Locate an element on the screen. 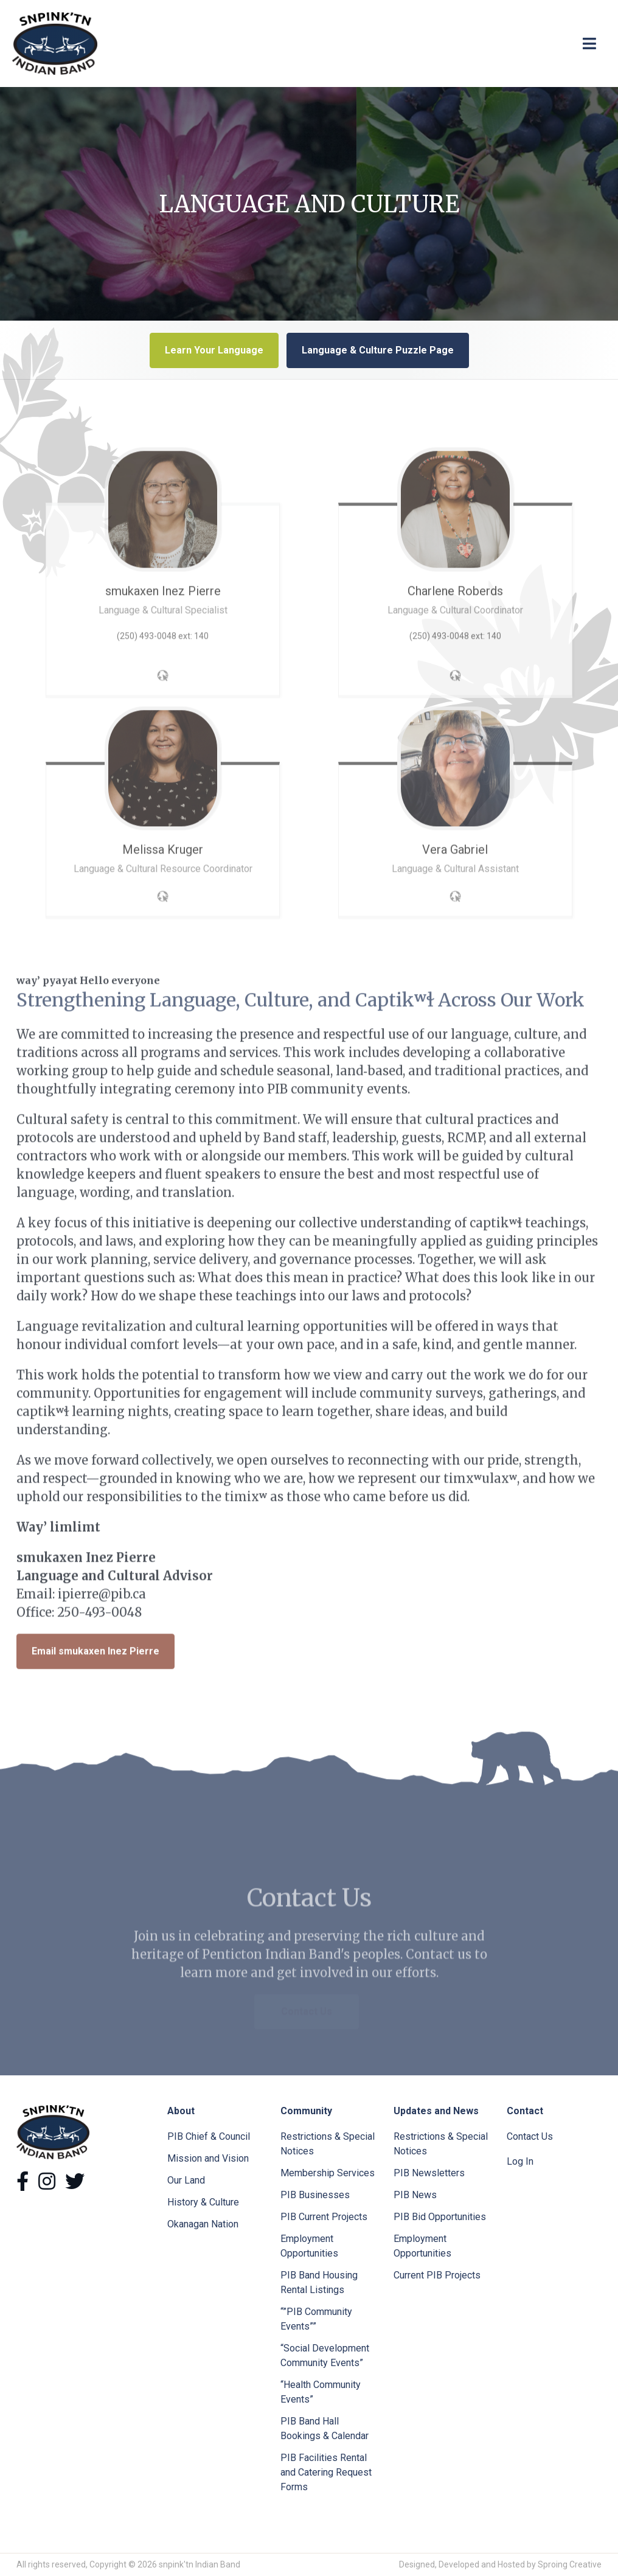 The width and height of the screenshot is (618, 2576). PIB News is located at coordinates (415, 2195).